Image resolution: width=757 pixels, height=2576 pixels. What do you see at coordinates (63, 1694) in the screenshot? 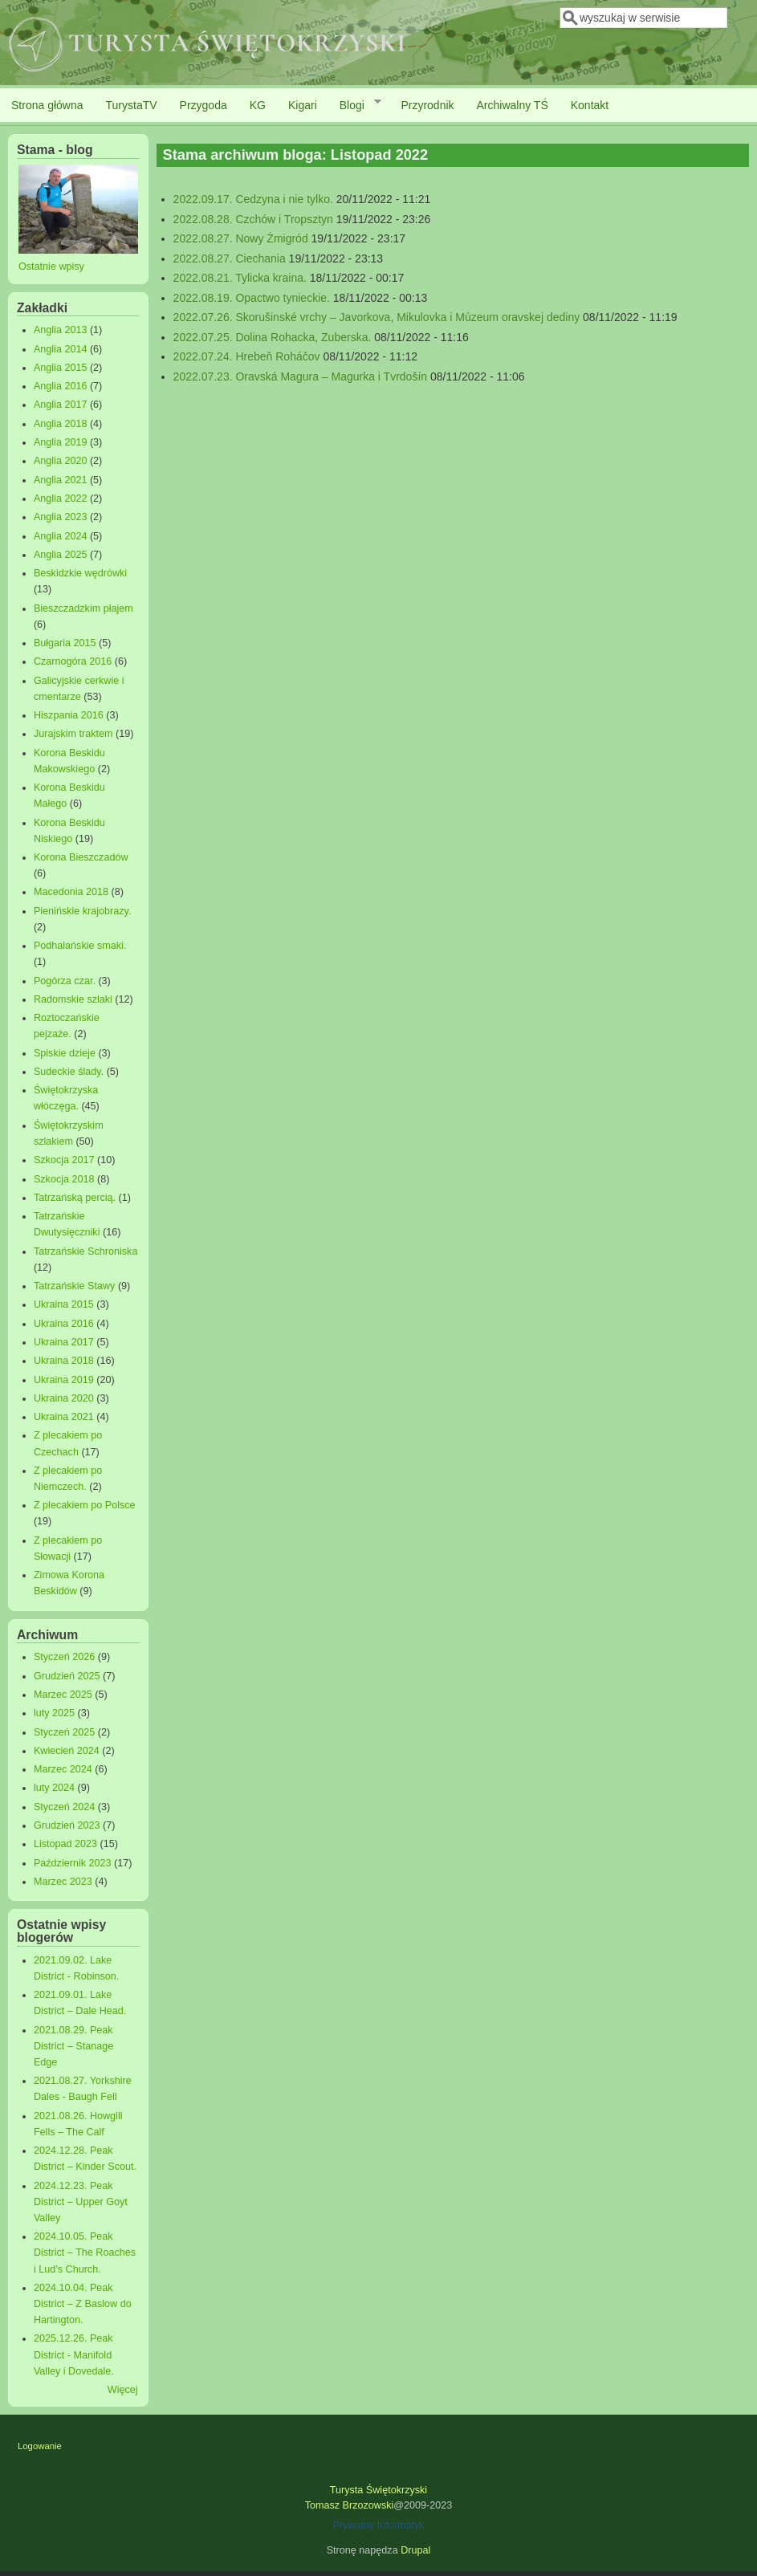
I see `Marzec 2025` at bounding box center [63, 1694].